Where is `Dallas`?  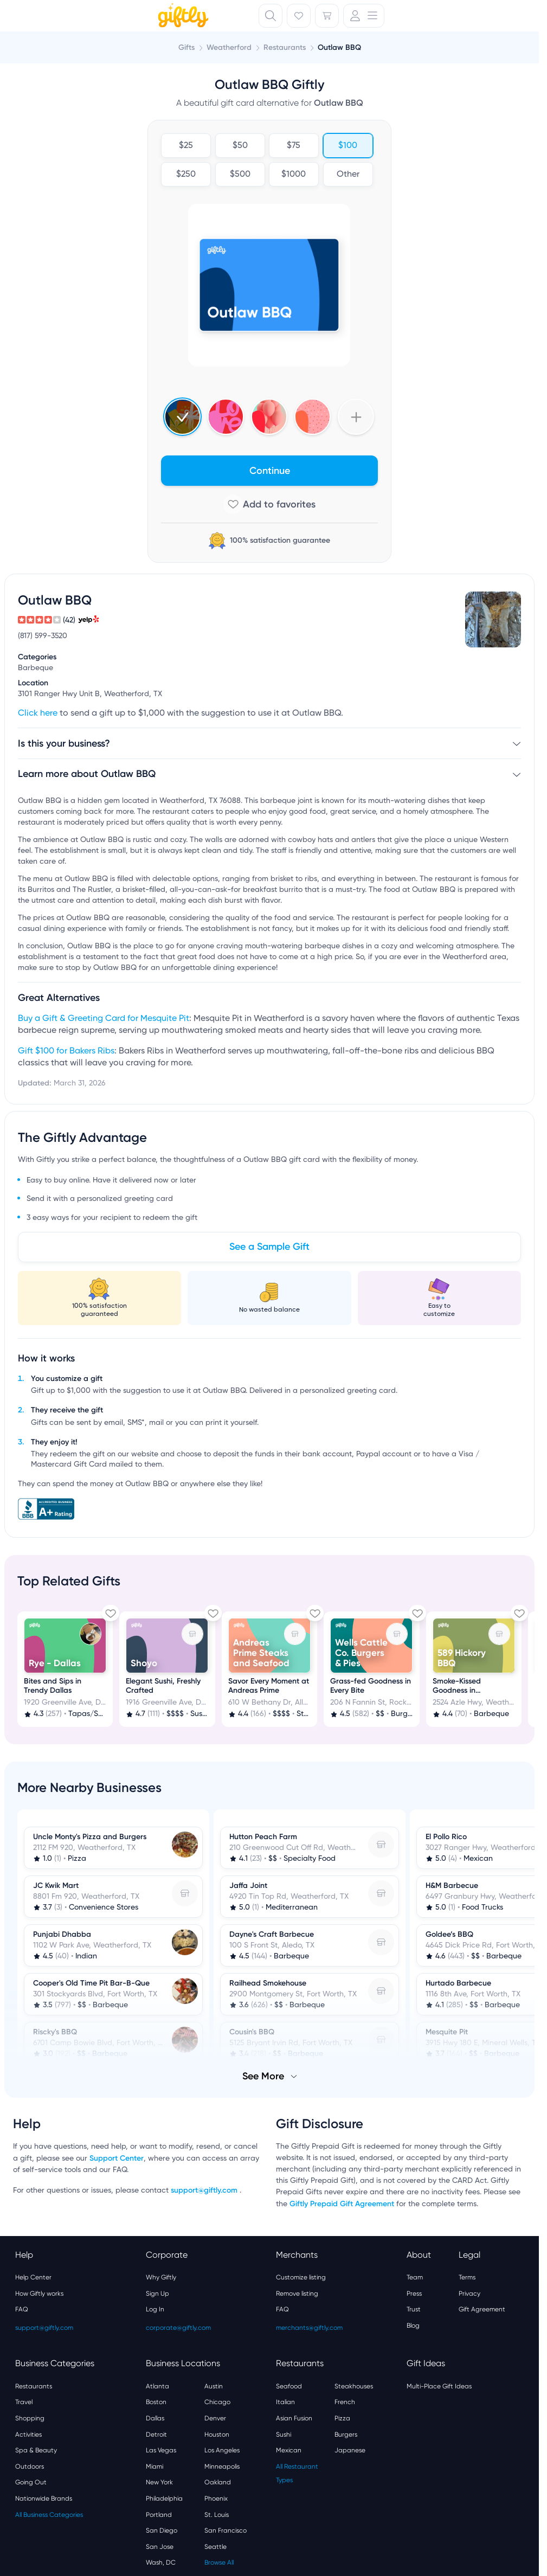
Dallas is located at coordinates (155, 2418).